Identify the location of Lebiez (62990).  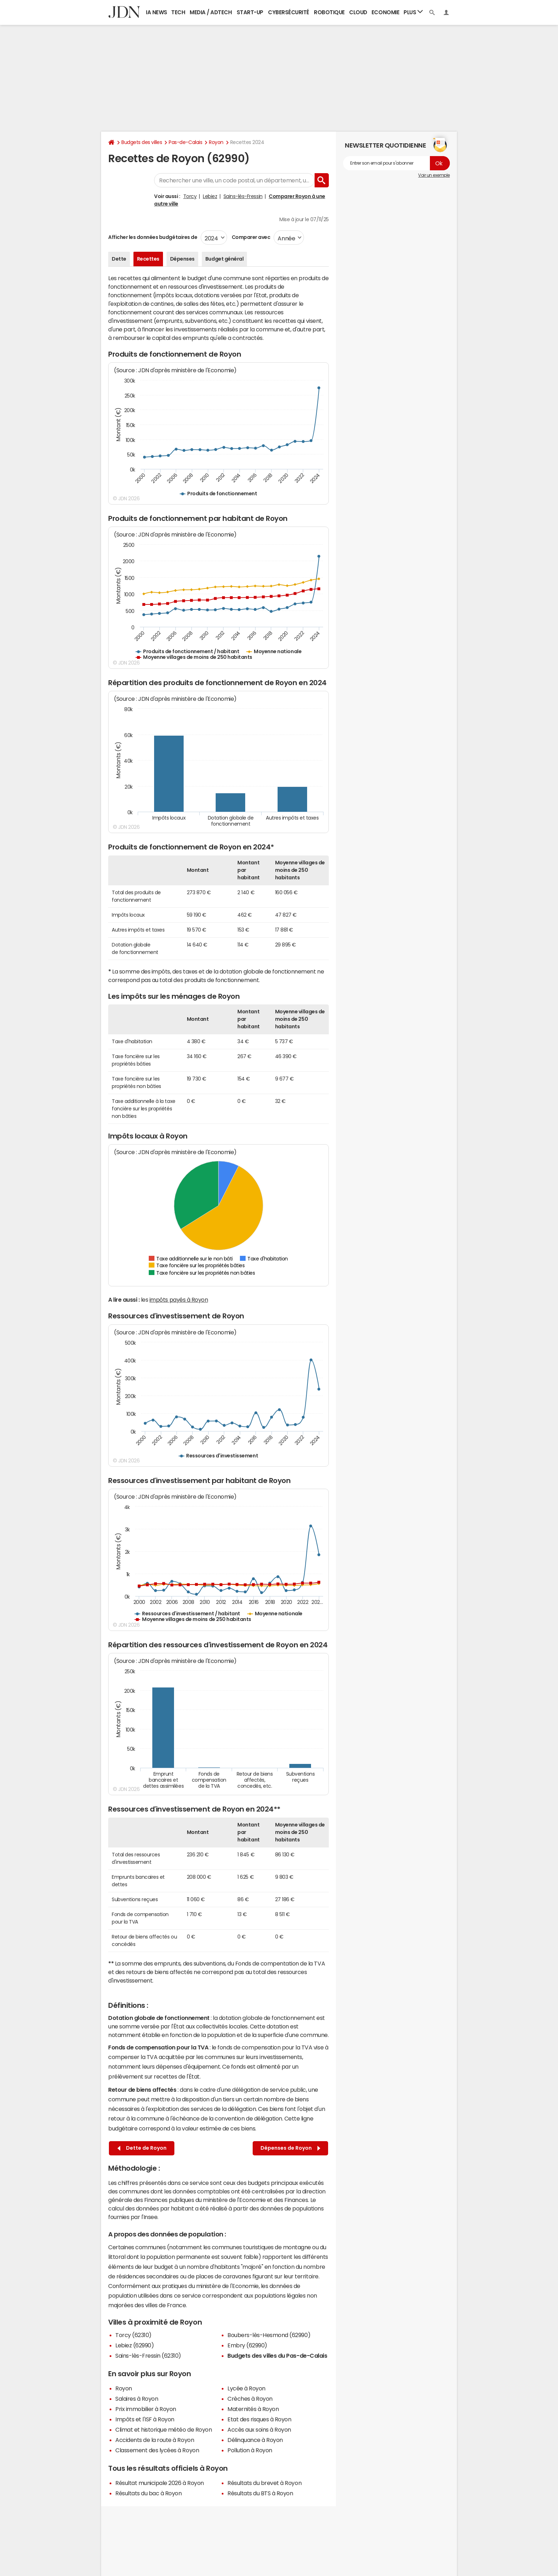
(134, 2345).